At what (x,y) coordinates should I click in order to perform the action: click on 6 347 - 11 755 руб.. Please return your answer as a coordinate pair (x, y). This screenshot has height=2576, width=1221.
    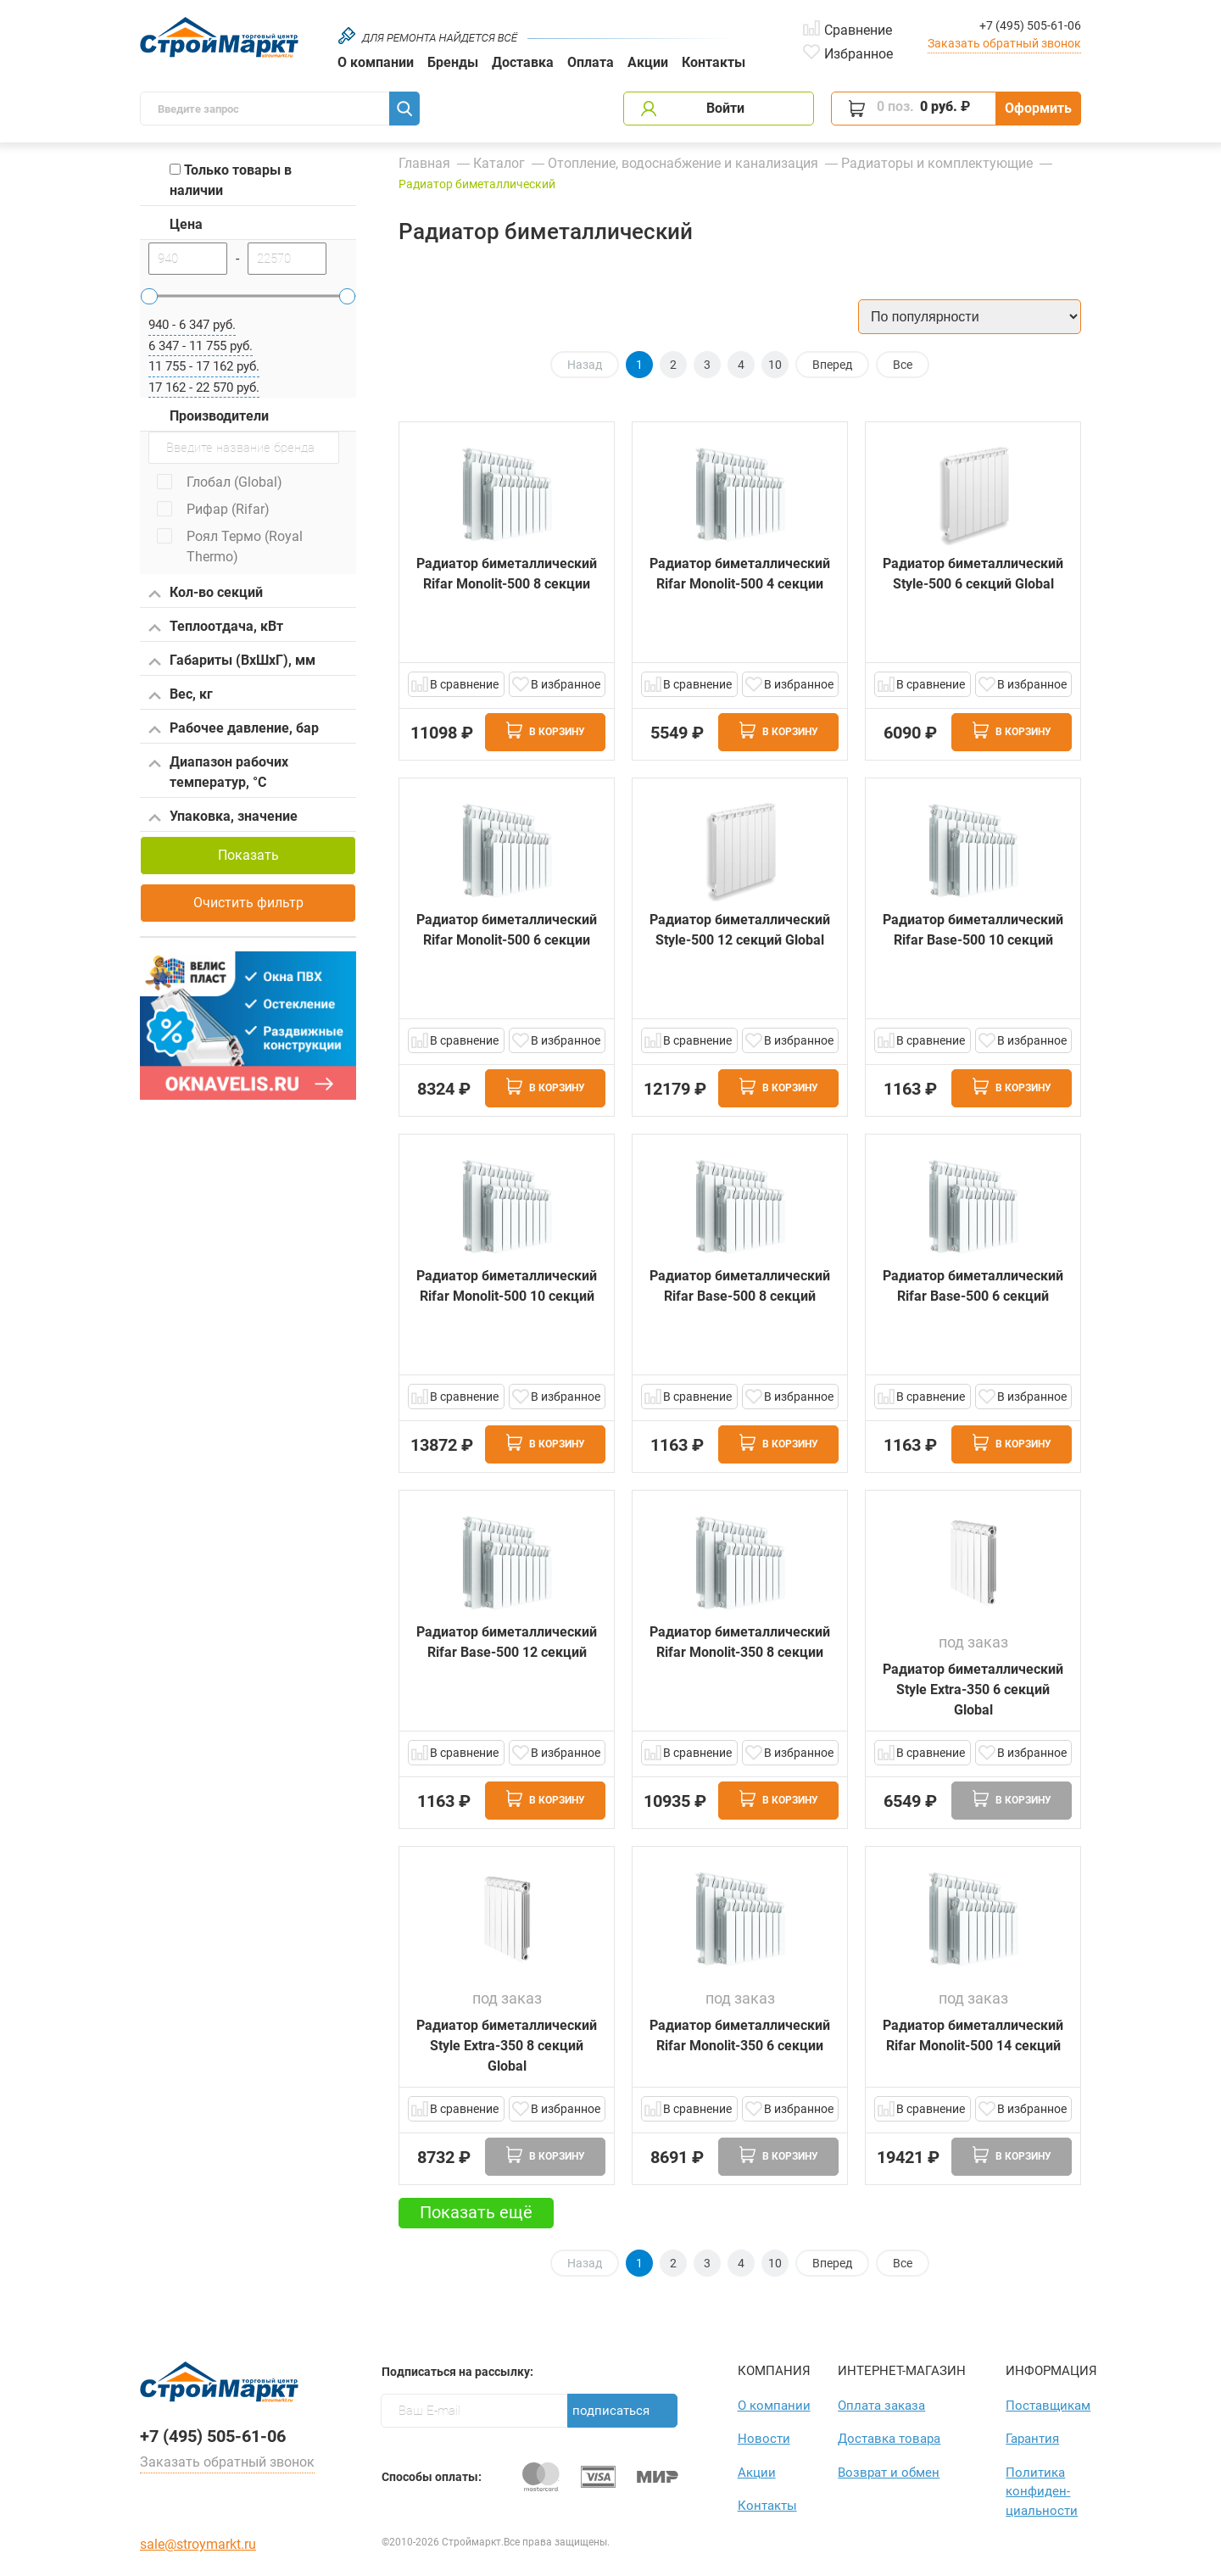
    Looking at the image, I should click on (200, 346).